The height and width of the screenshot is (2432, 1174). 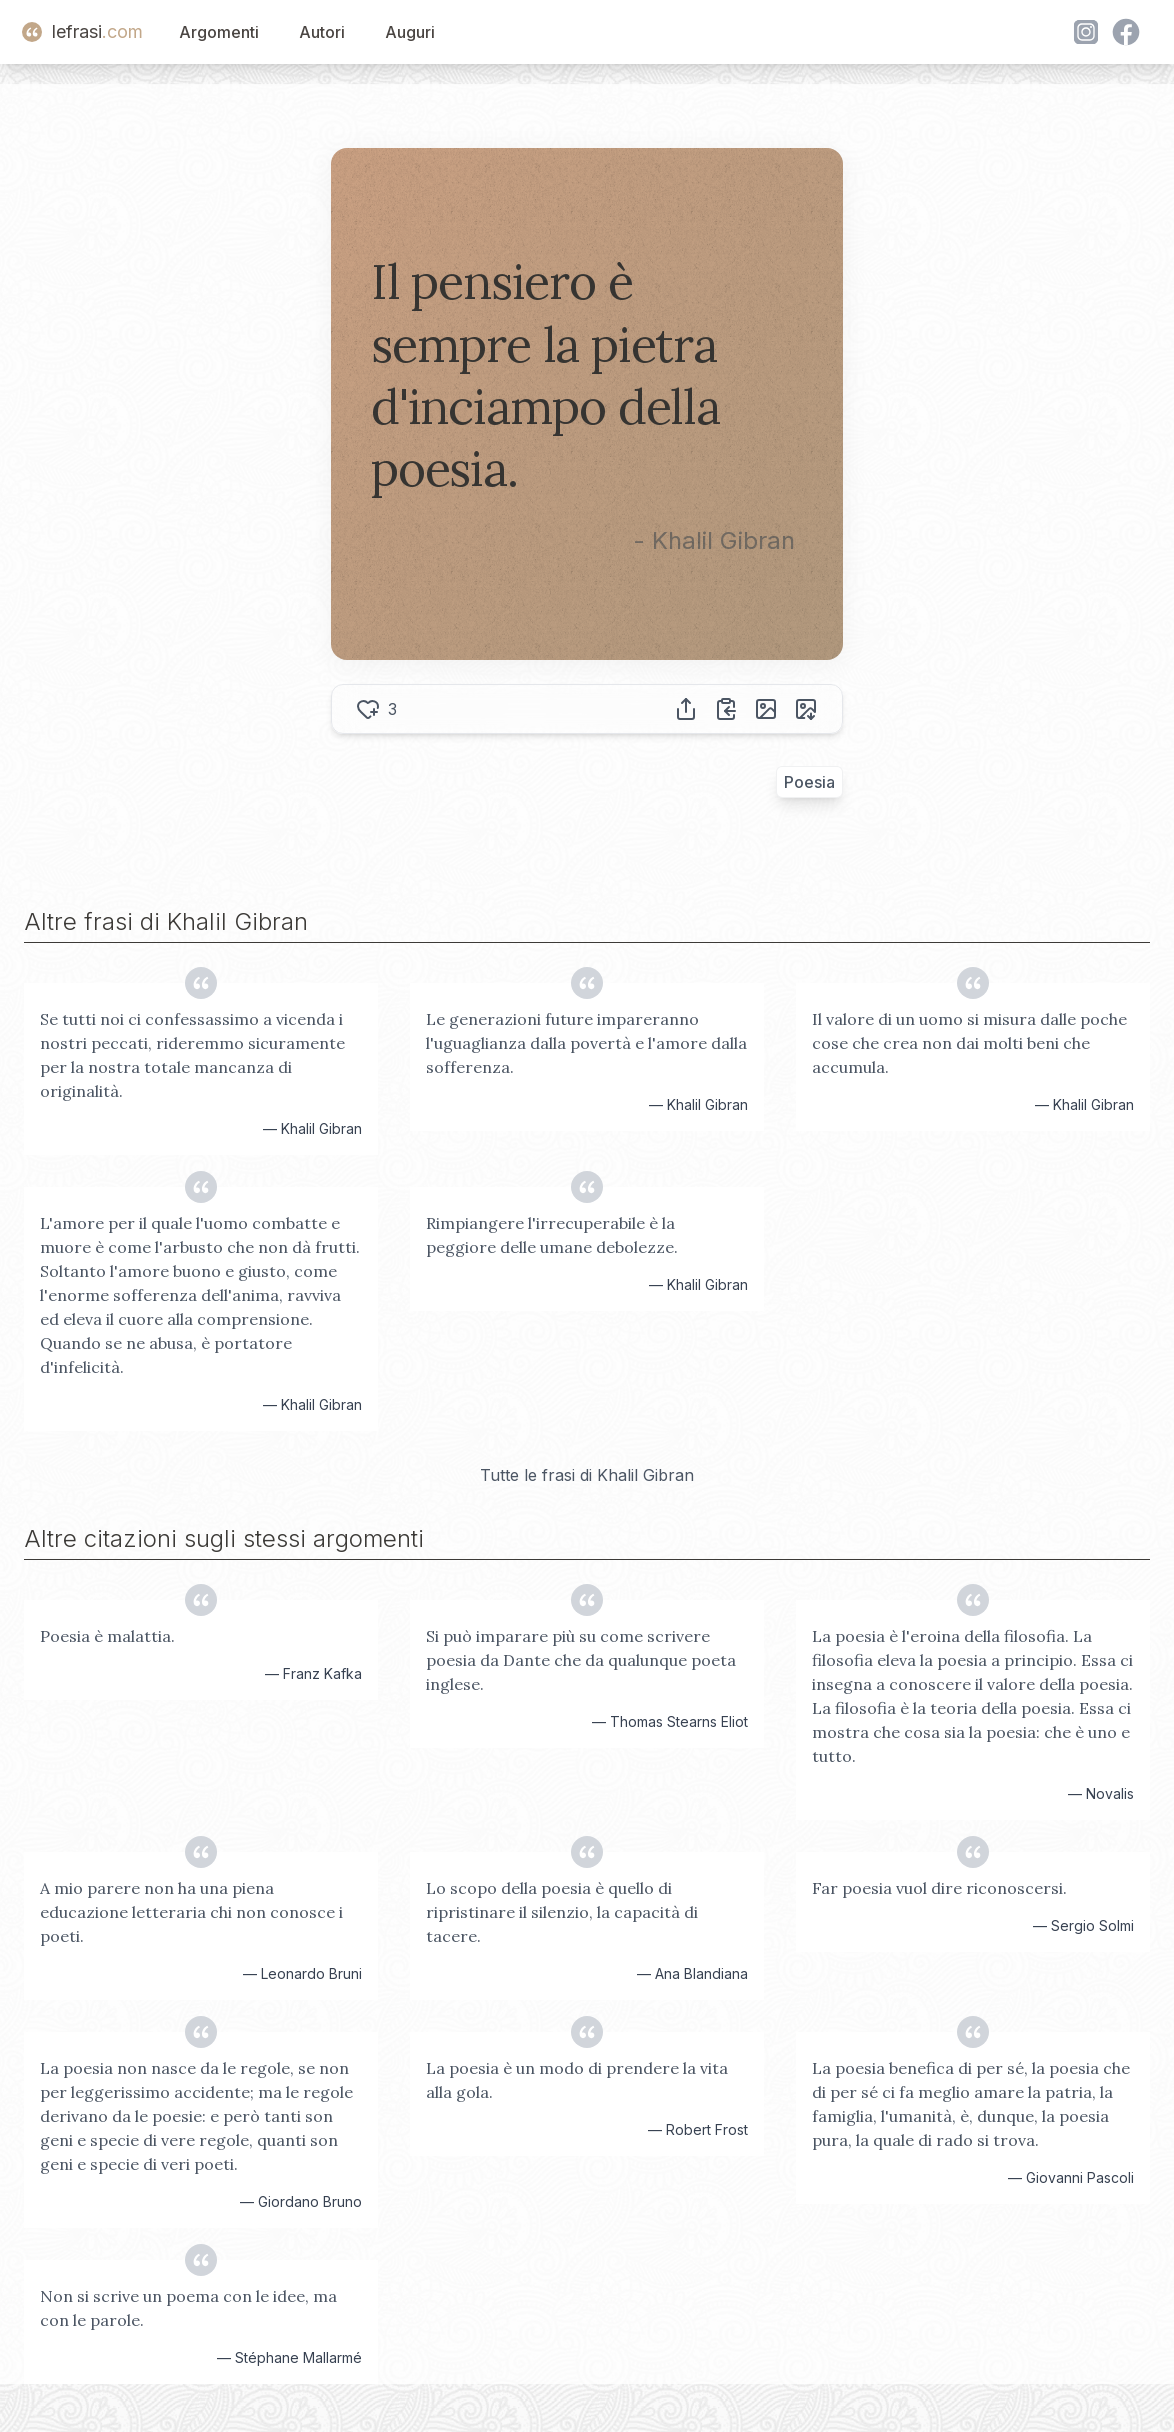 What do you see at coordinates (322, 32) in the screenshot?
I see `Autori` at bounding box center [322, 32].